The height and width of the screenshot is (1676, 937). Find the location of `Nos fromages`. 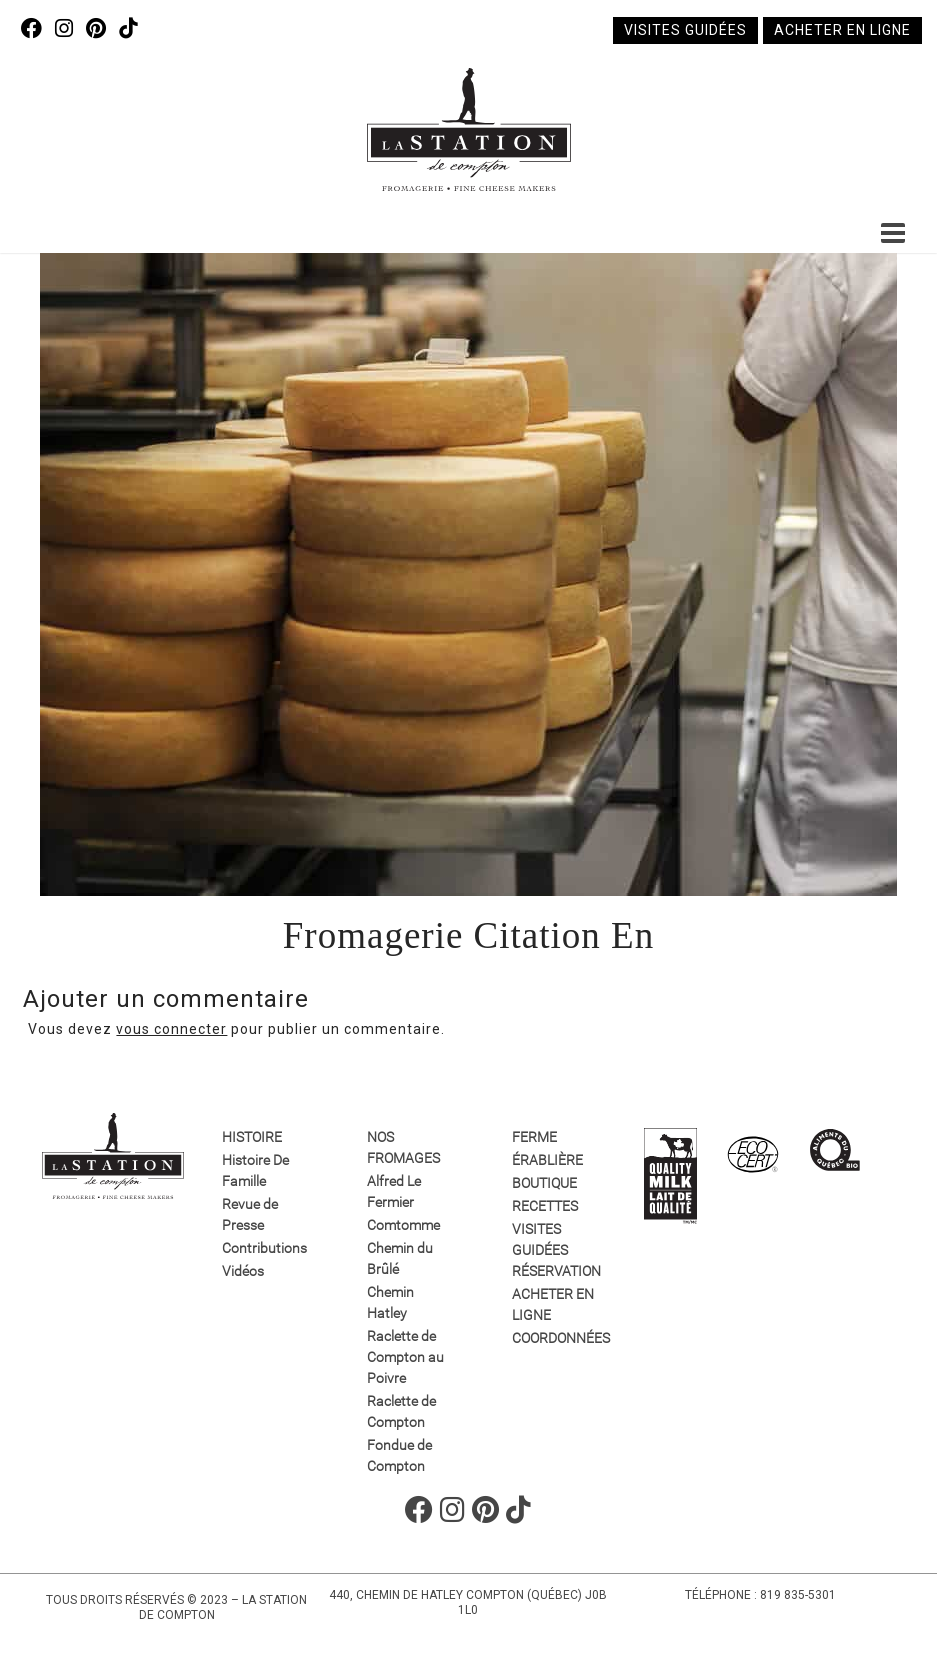

Nos fromages is located at coordinates (403, 1147).